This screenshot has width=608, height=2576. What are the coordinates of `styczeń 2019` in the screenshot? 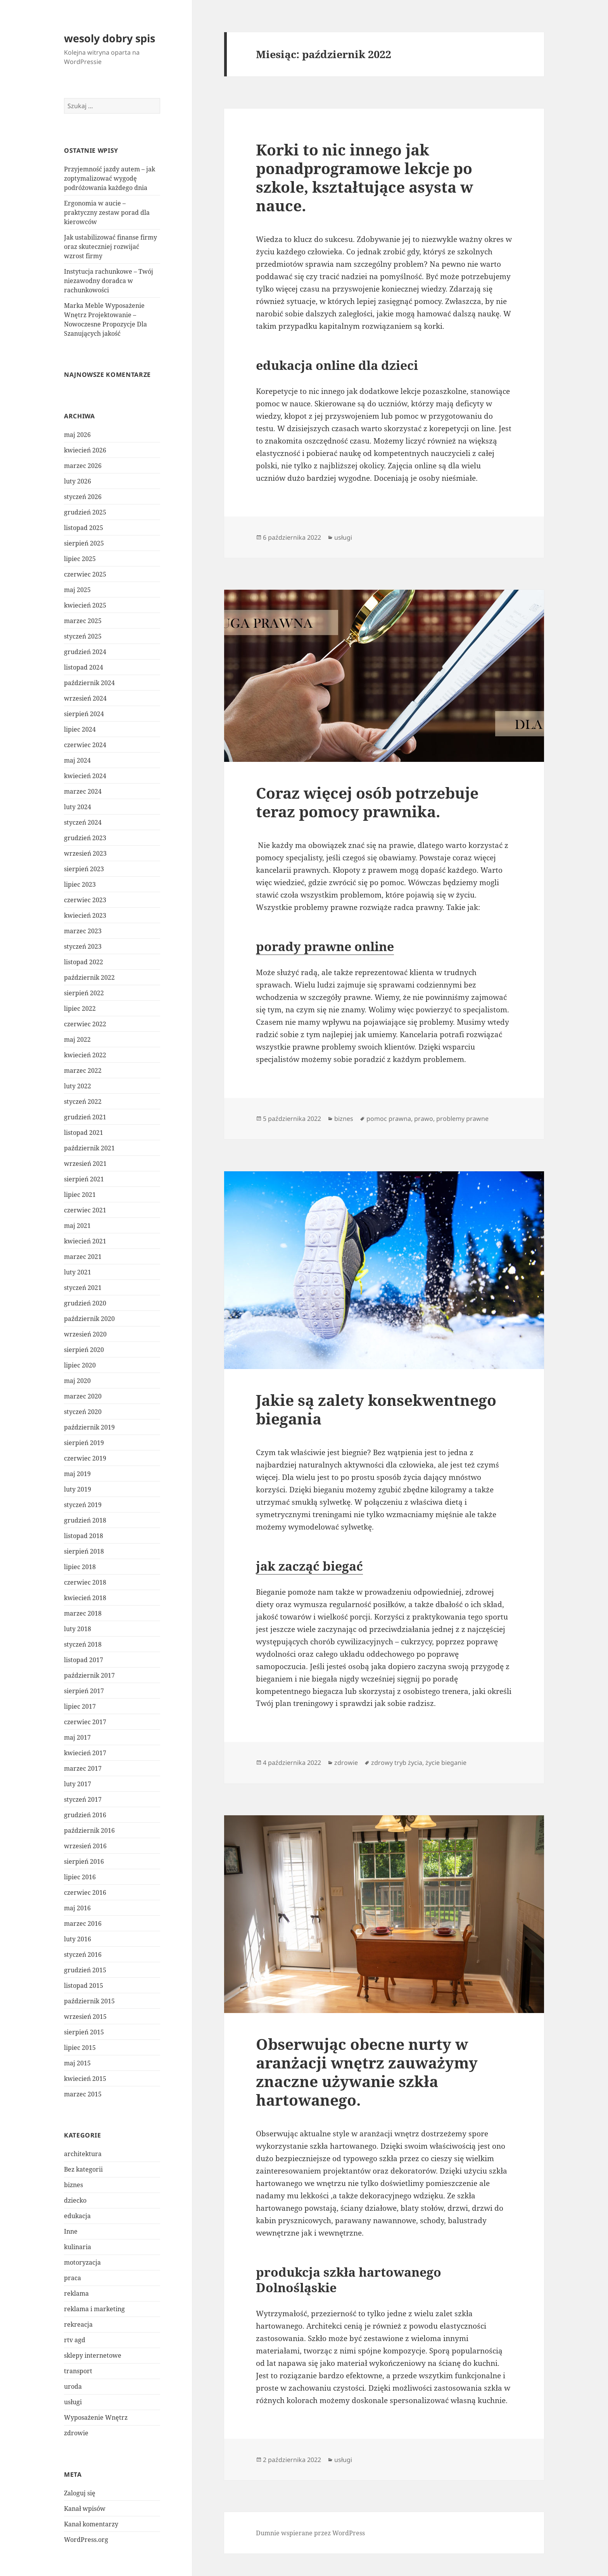 It's located at (83, 1504).